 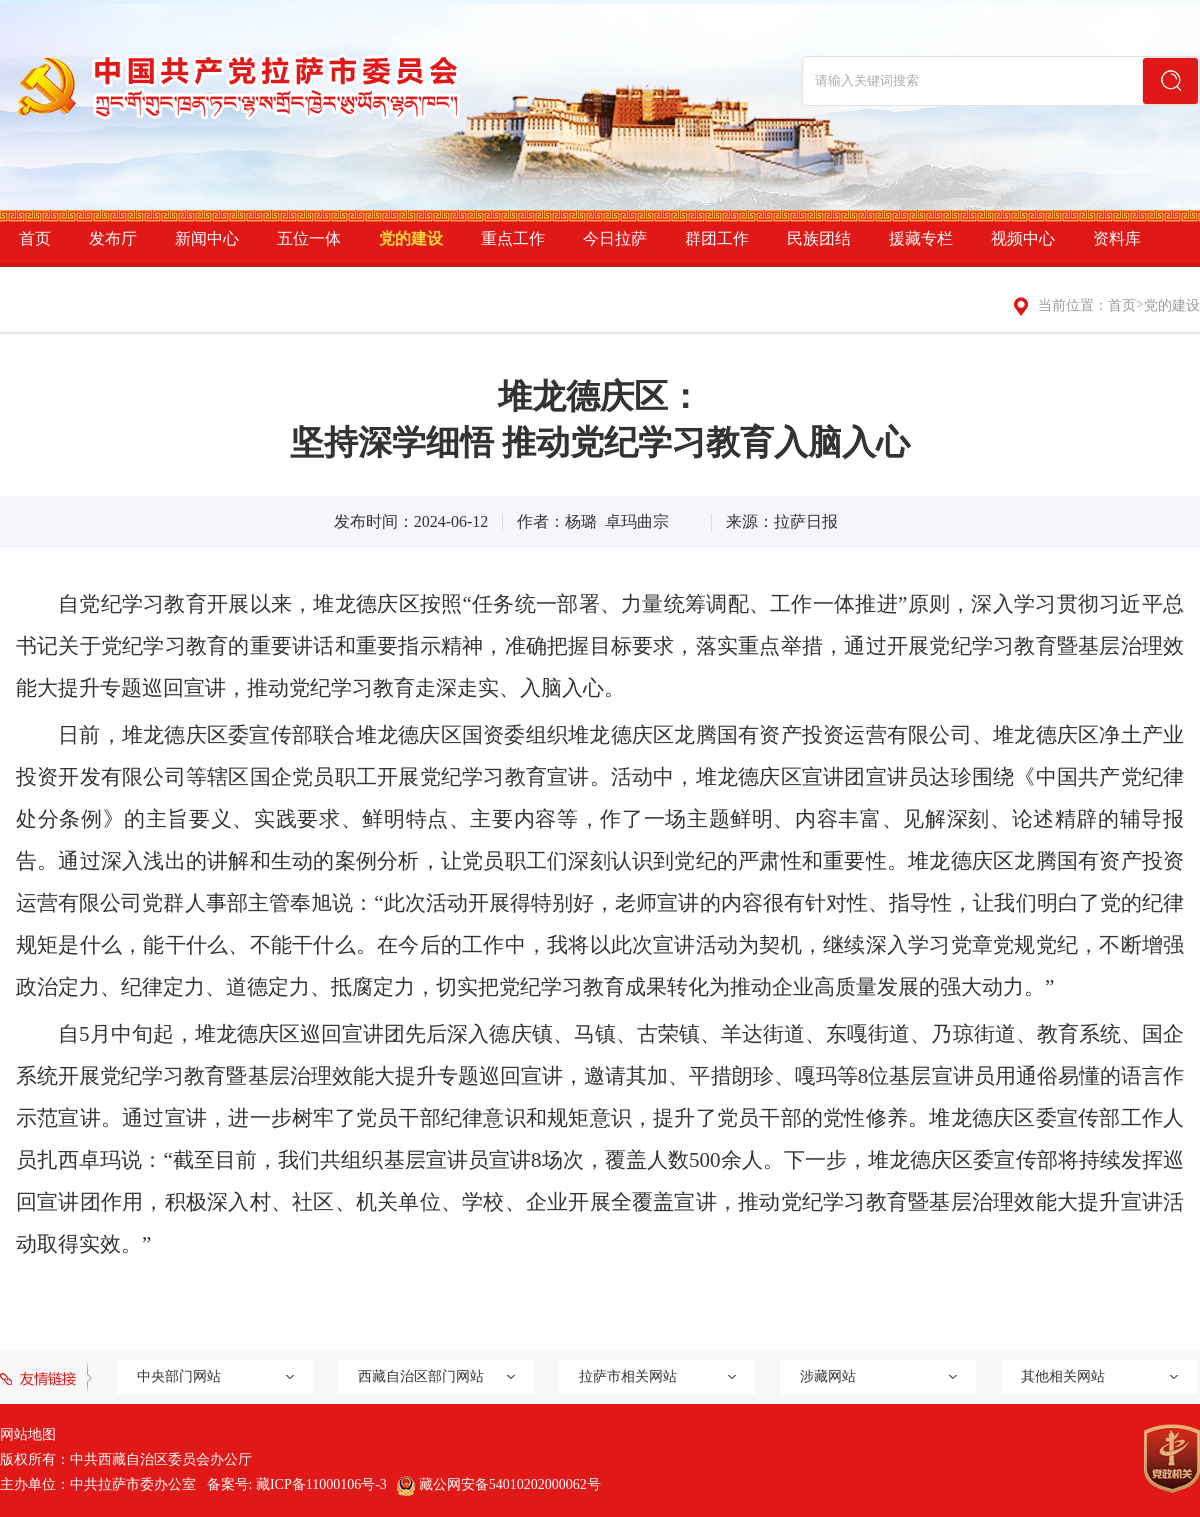 What do you see at coordinates (309, 238) in the screenshot?
I see `五位一体` at bounding box center [309, 238].